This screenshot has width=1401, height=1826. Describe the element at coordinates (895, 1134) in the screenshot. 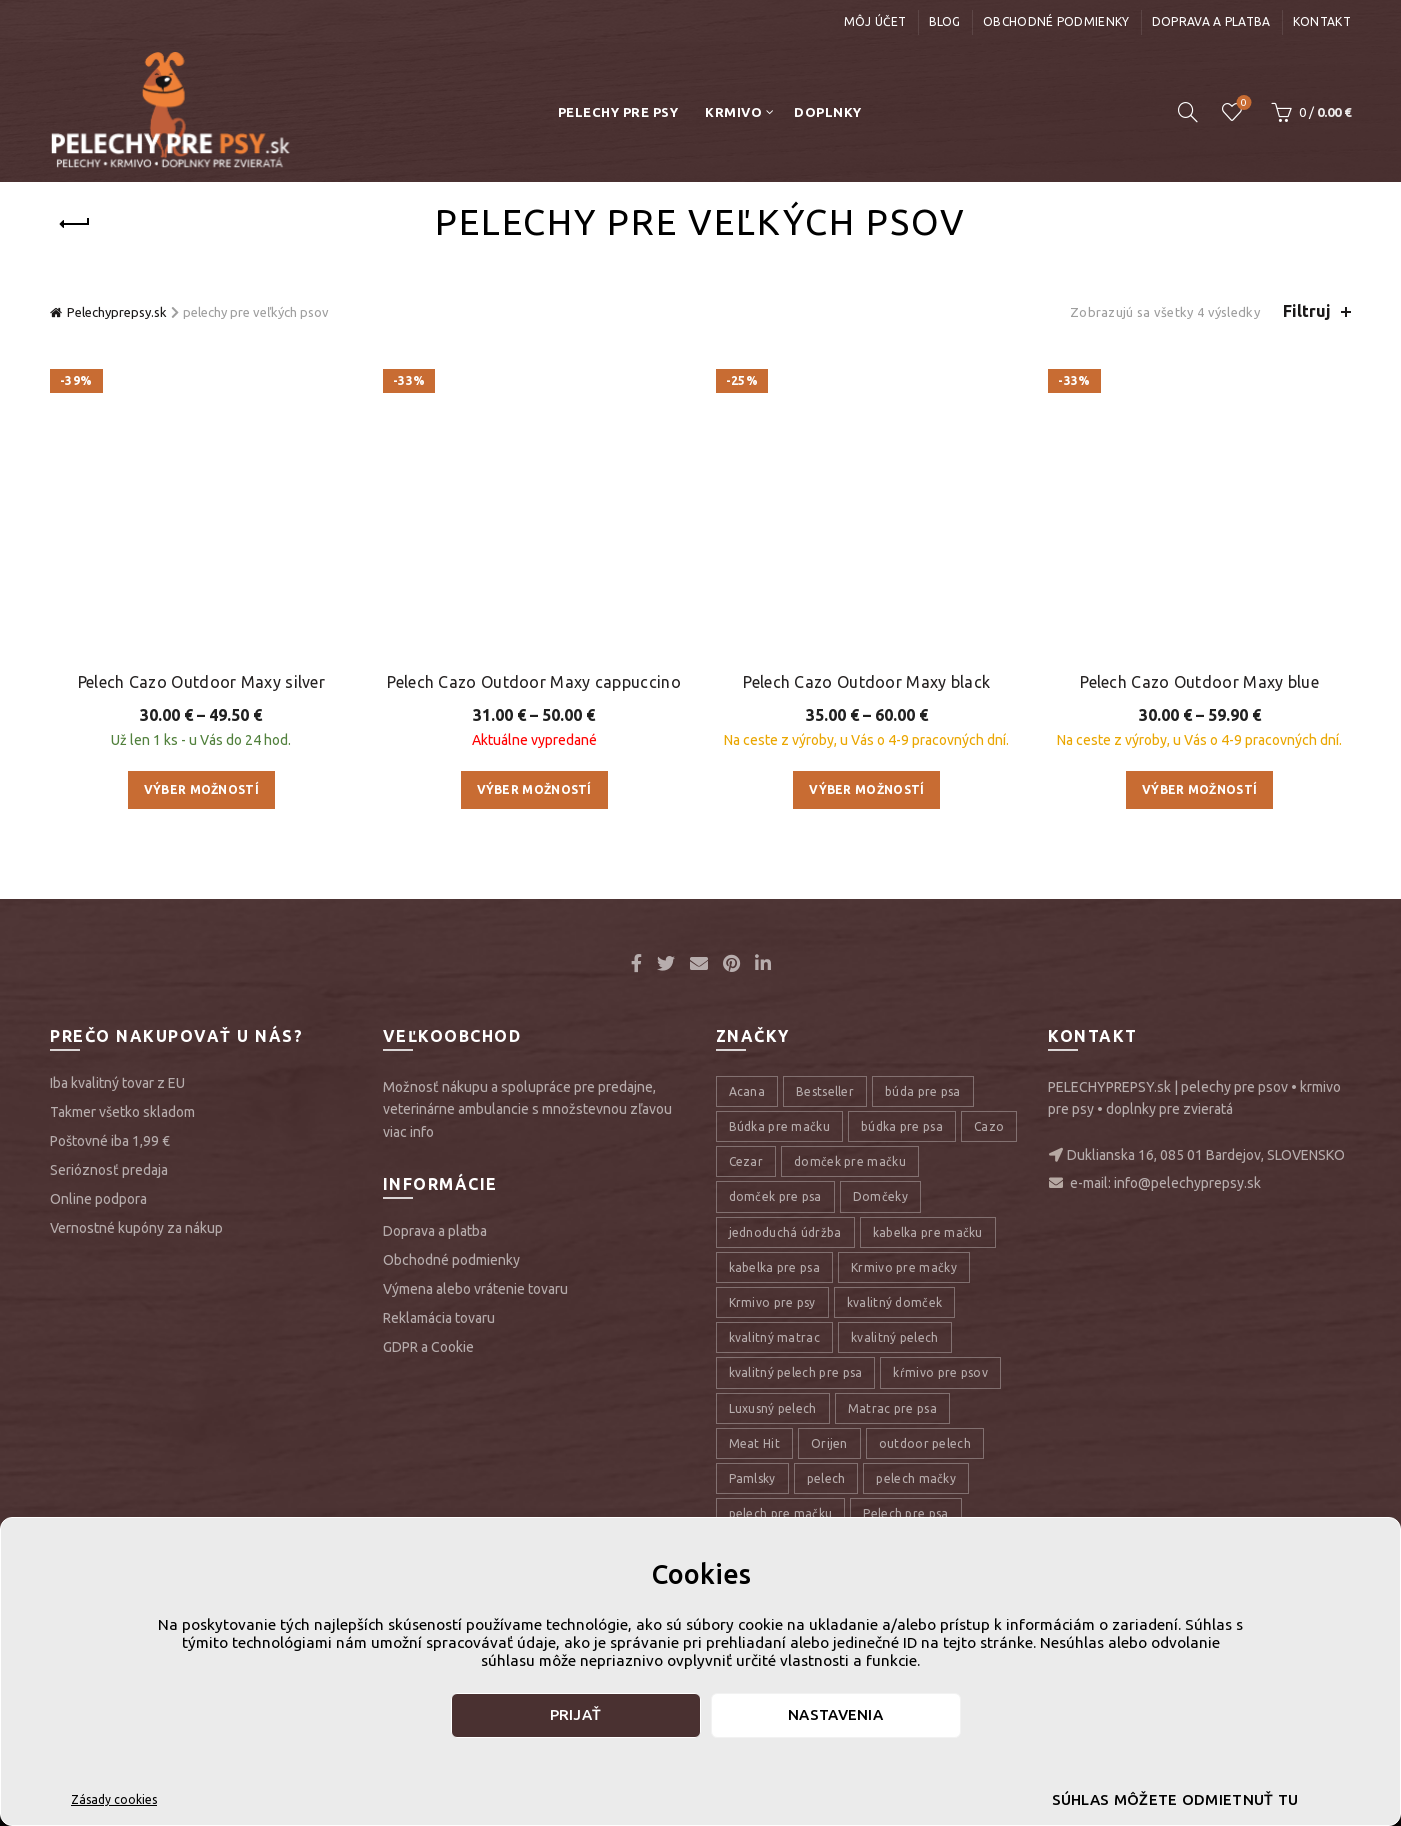

I see `kvalitný domček [kvalitný domček (13 položiek)]` at that location.